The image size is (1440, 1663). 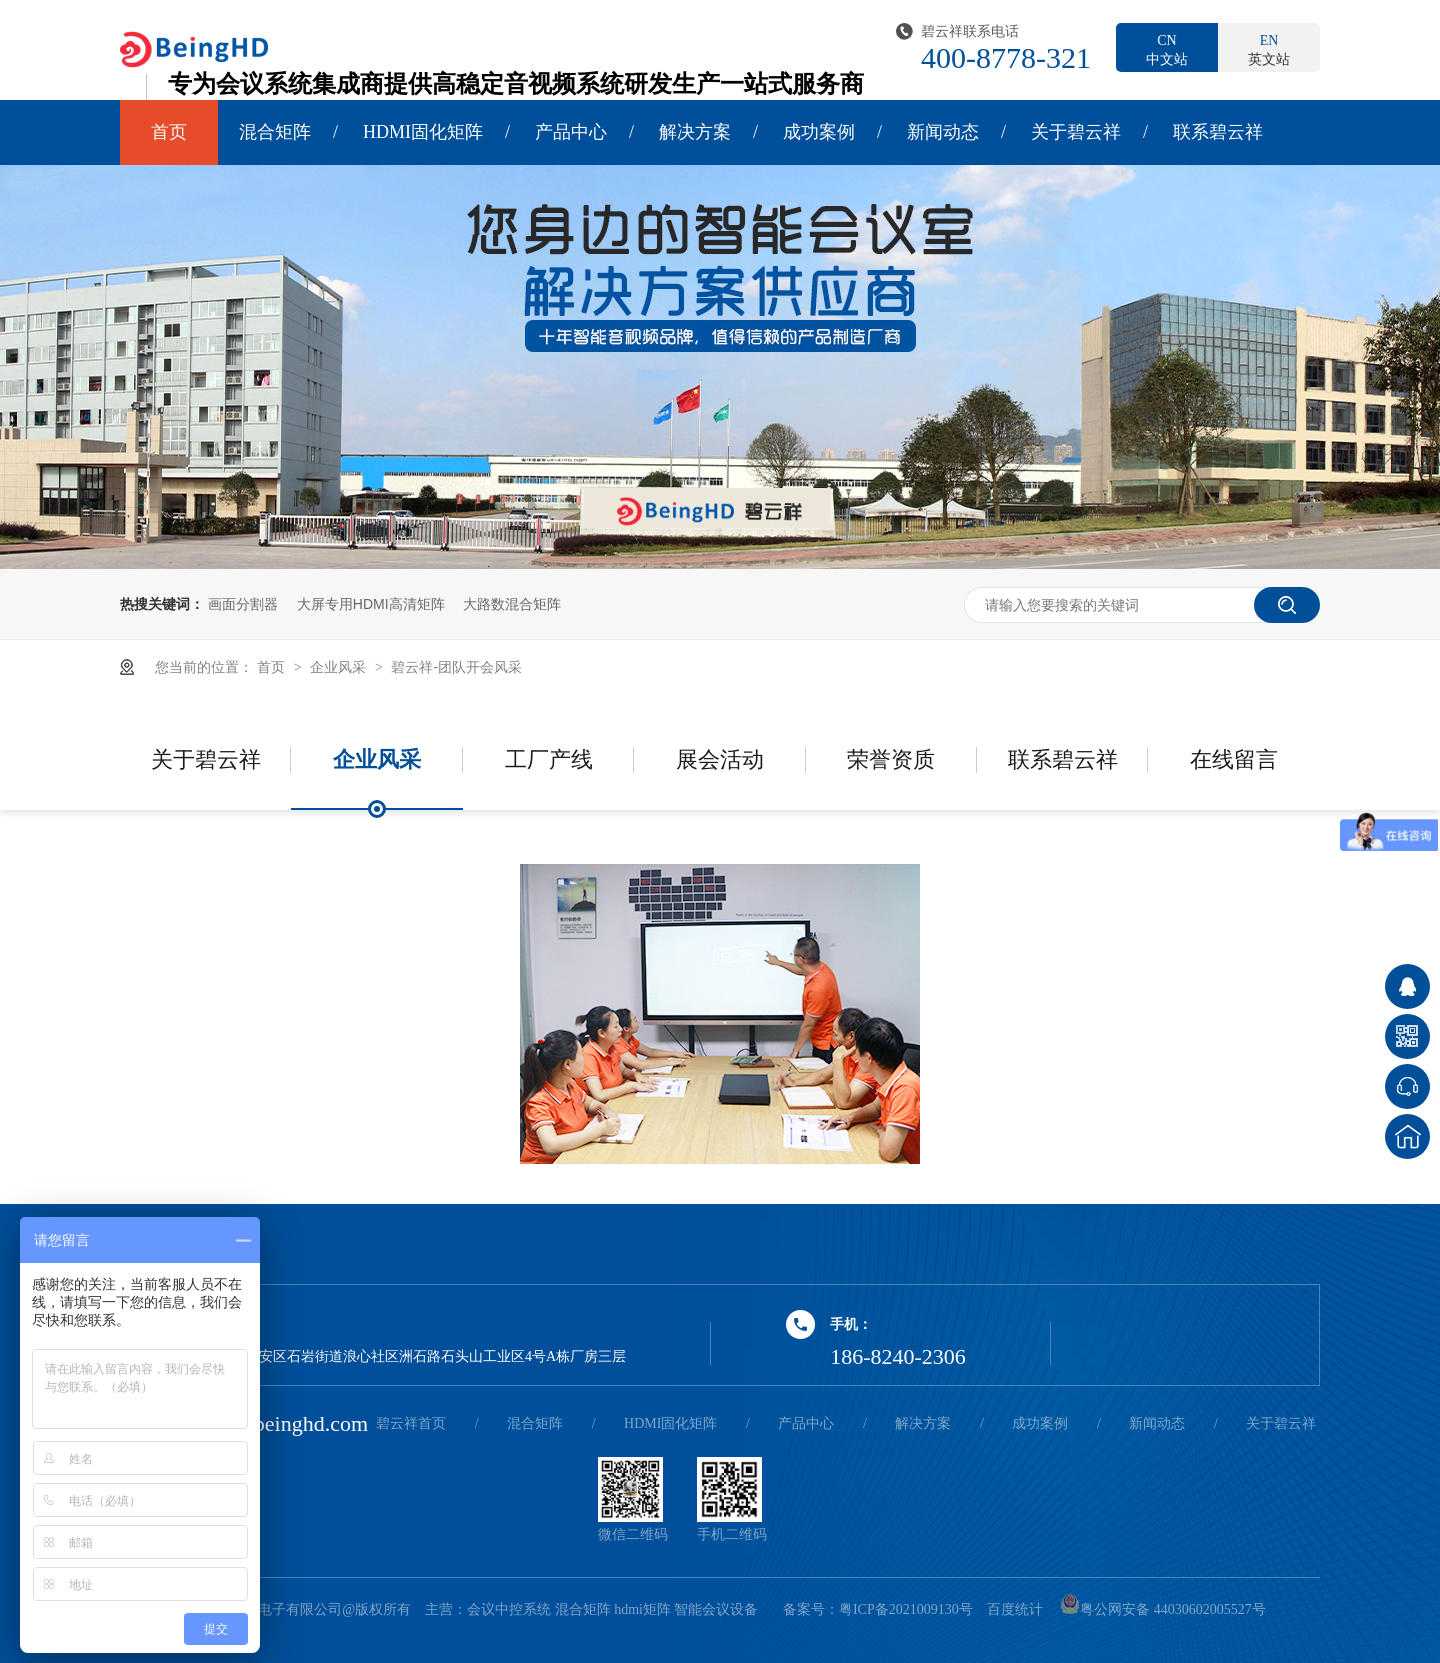 I want to click on 英文站, so click(x=1269, y=49).